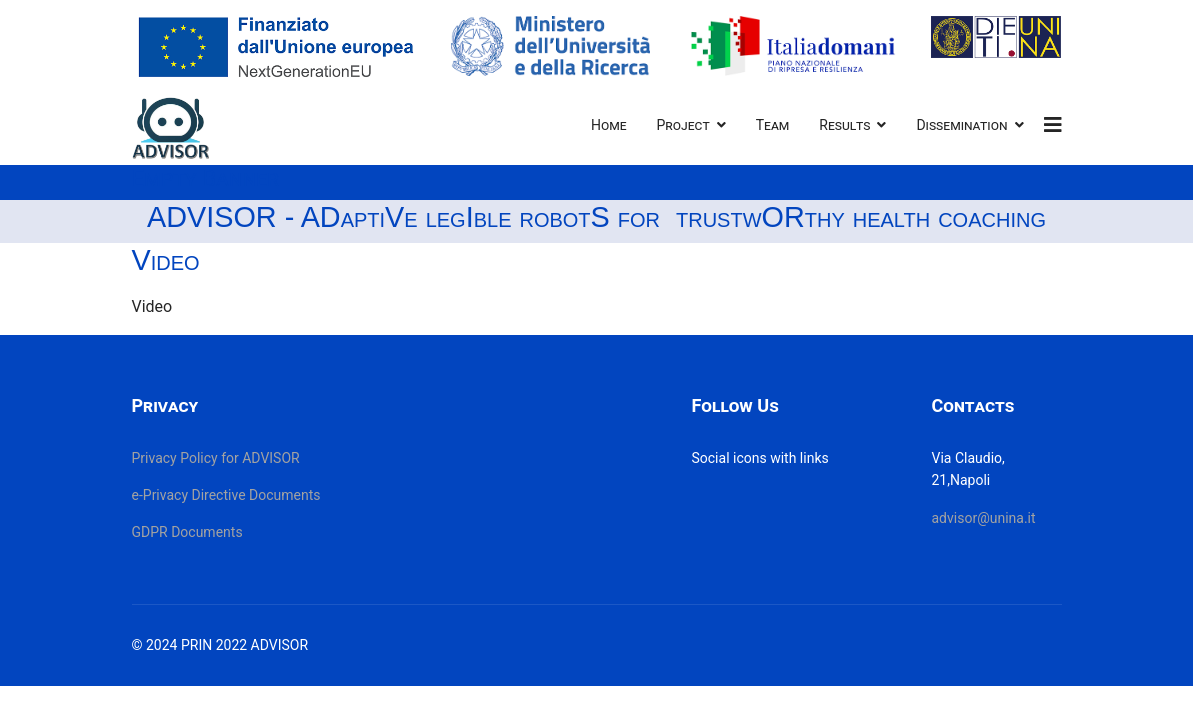  I want to click on Privacy Policy for ADVISOR, so click(216, 458).